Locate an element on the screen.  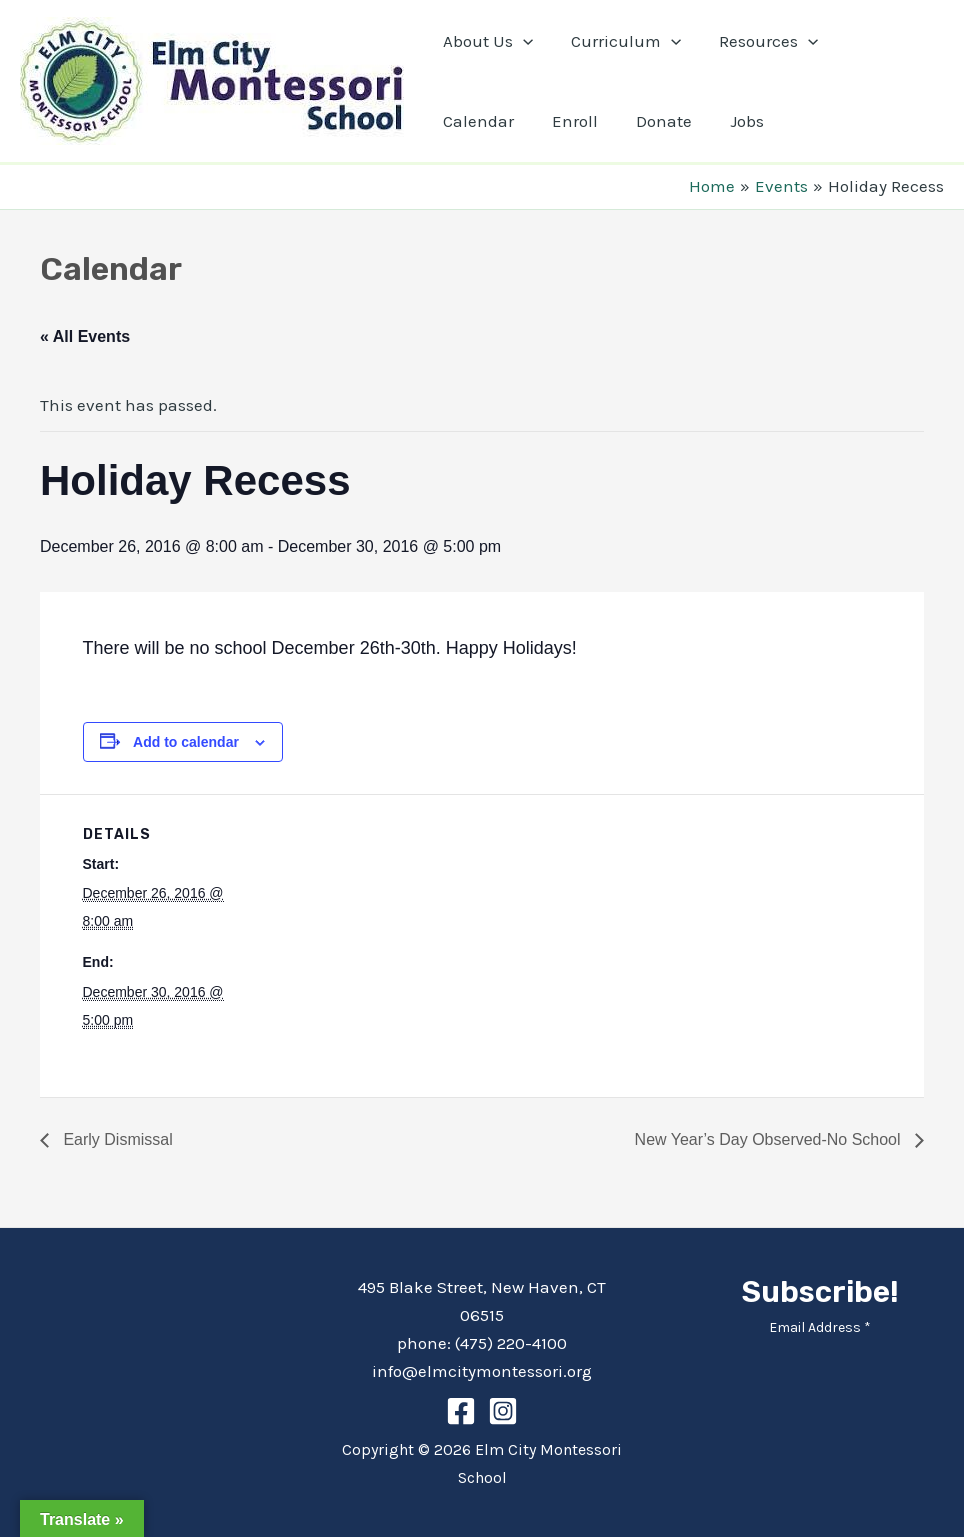
About Us is located at coordinates (486, 41).